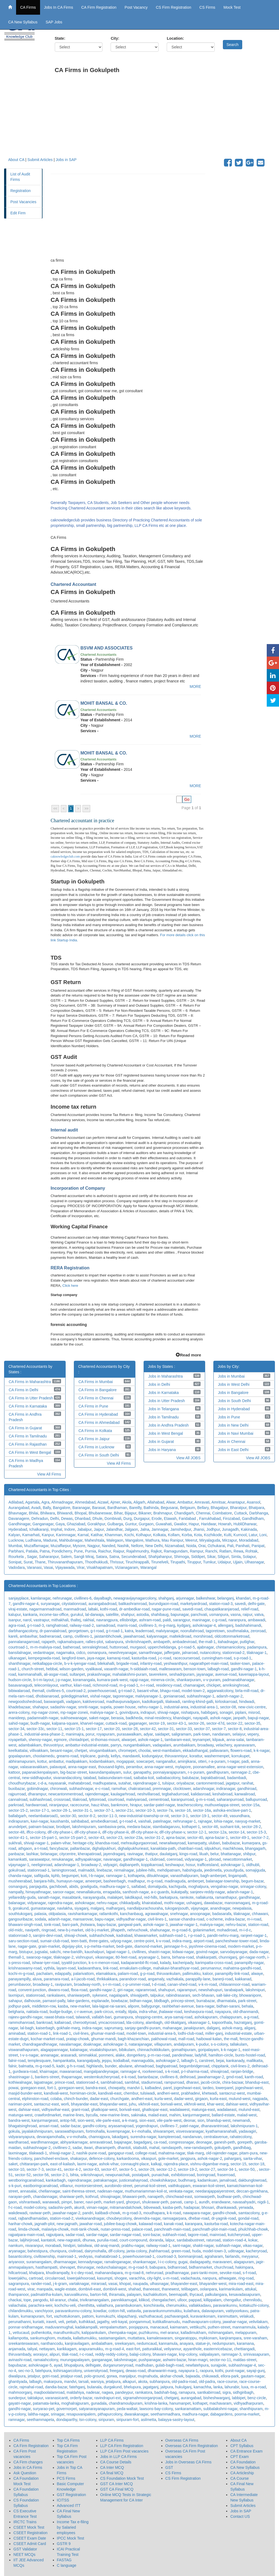 The height and width of the screenshot is (2576, 279). What do you see at coordinates (72, 2077) in the screenshot?
I see `thaparnagar` at bounding box center [72, 2077].